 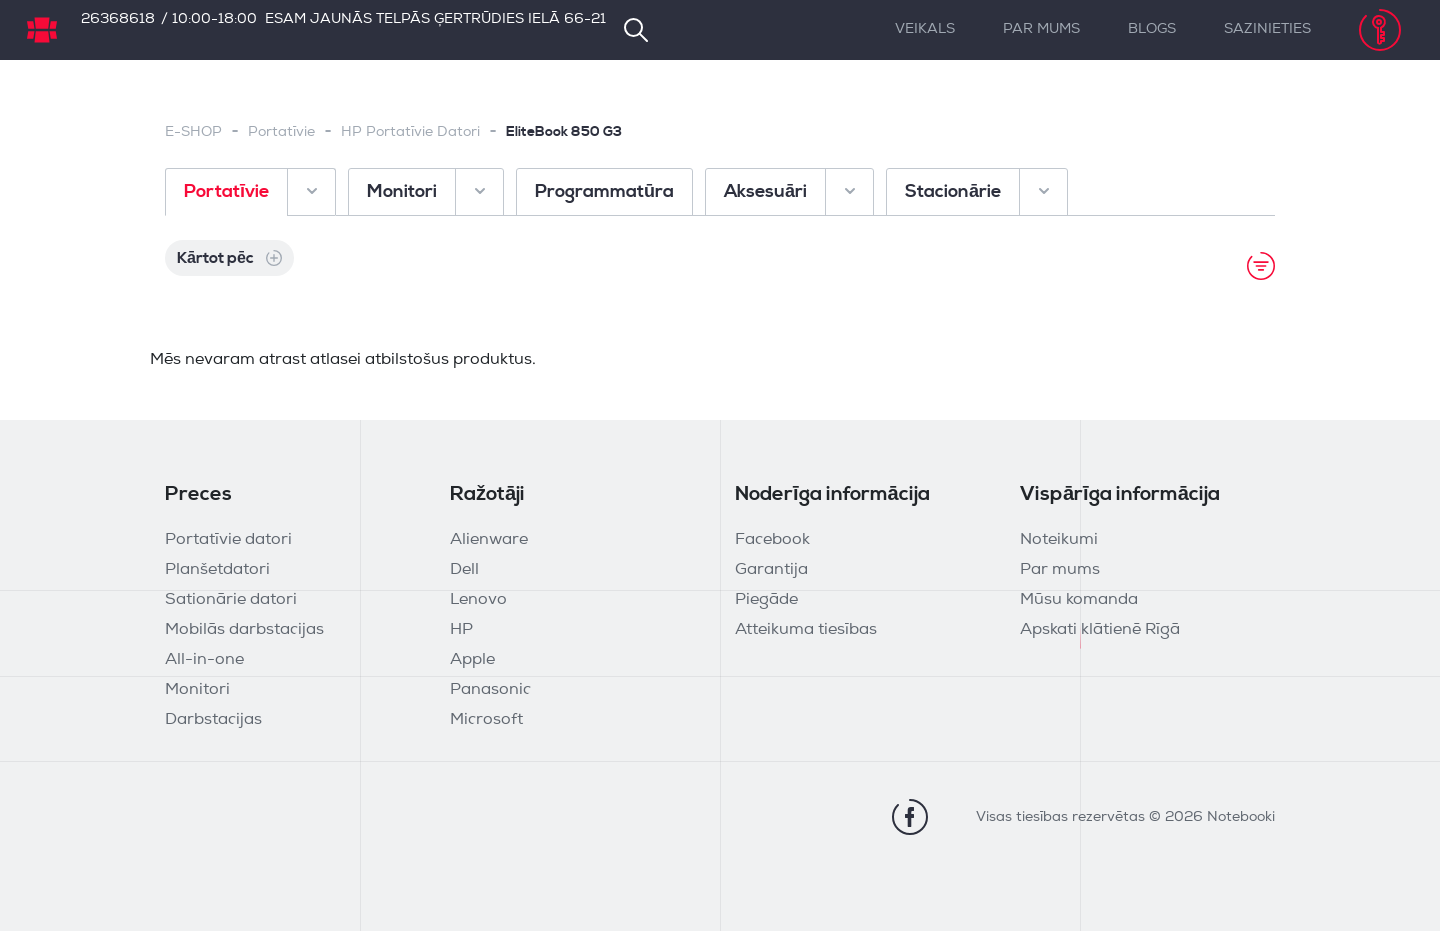 I want to click on Blogs, so click(x=1152, y=29).